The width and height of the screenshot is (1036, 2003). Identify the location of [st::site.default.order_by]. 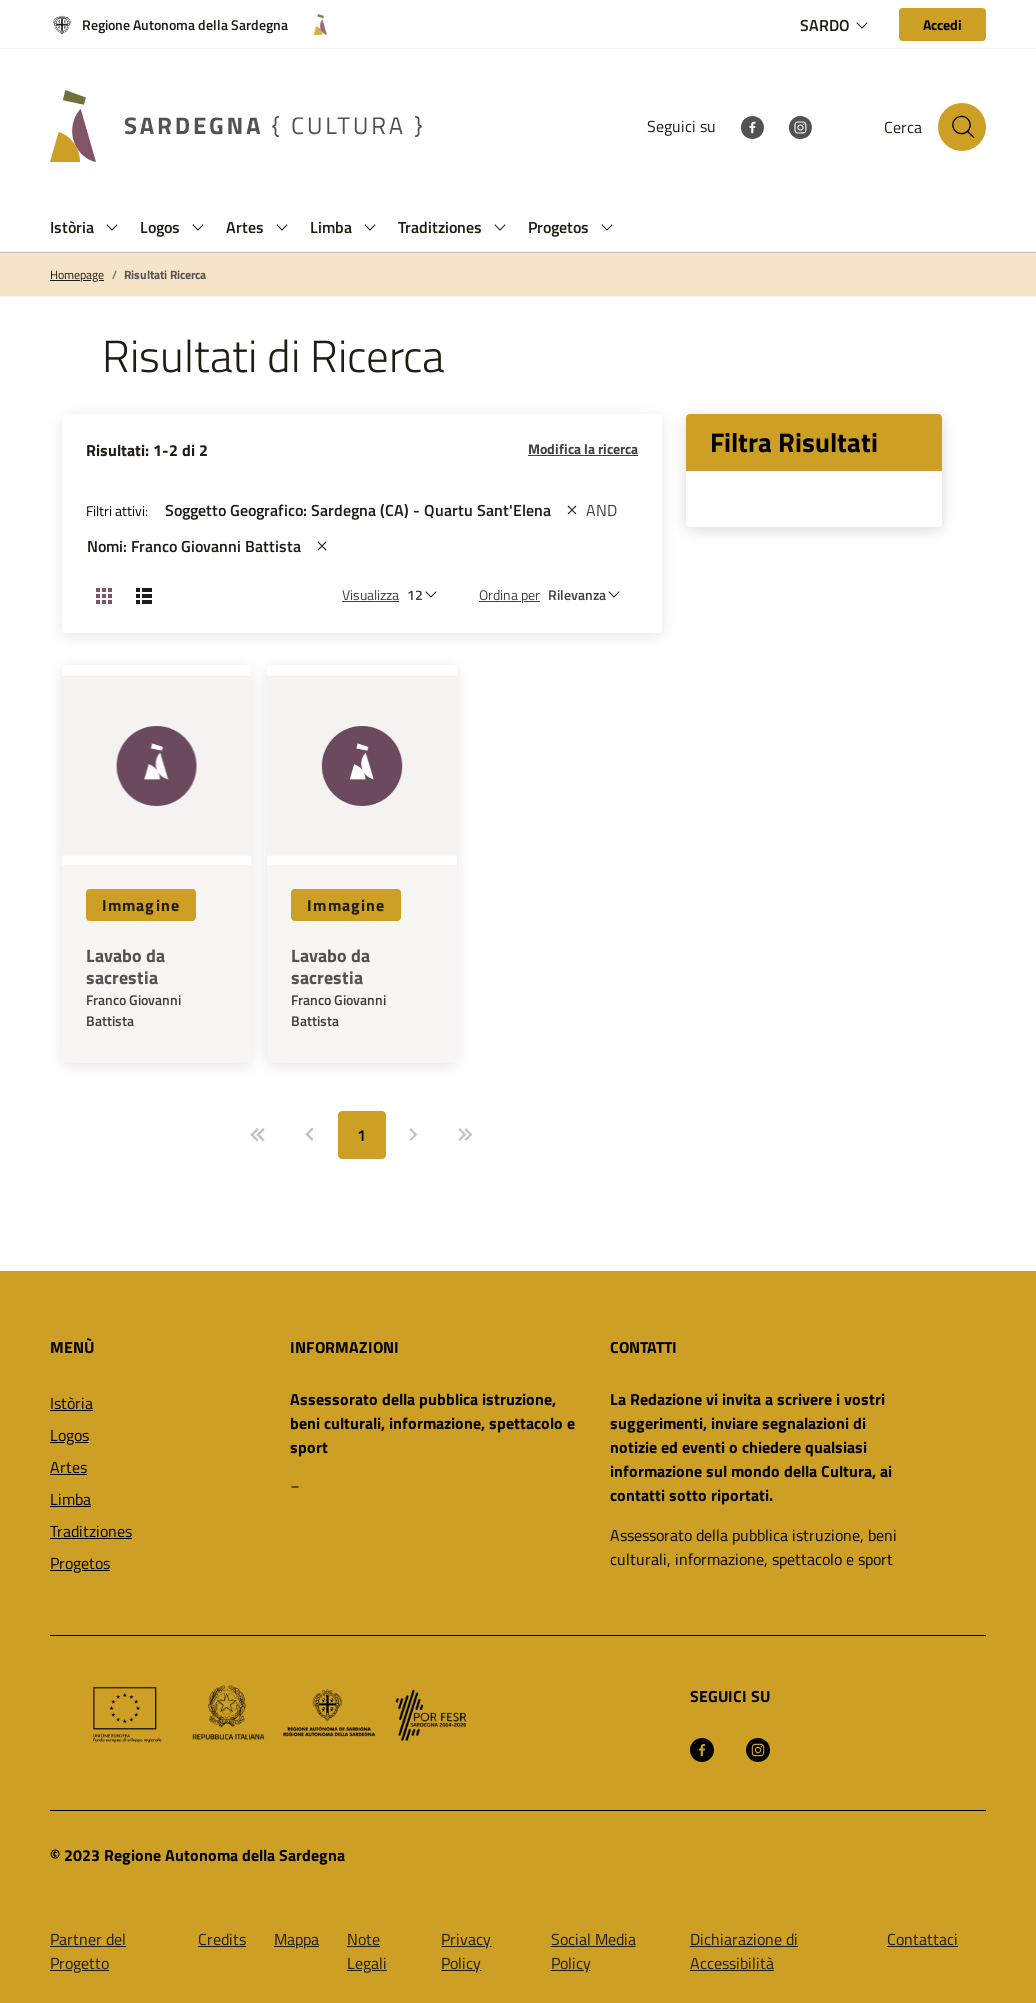
(589, 594).